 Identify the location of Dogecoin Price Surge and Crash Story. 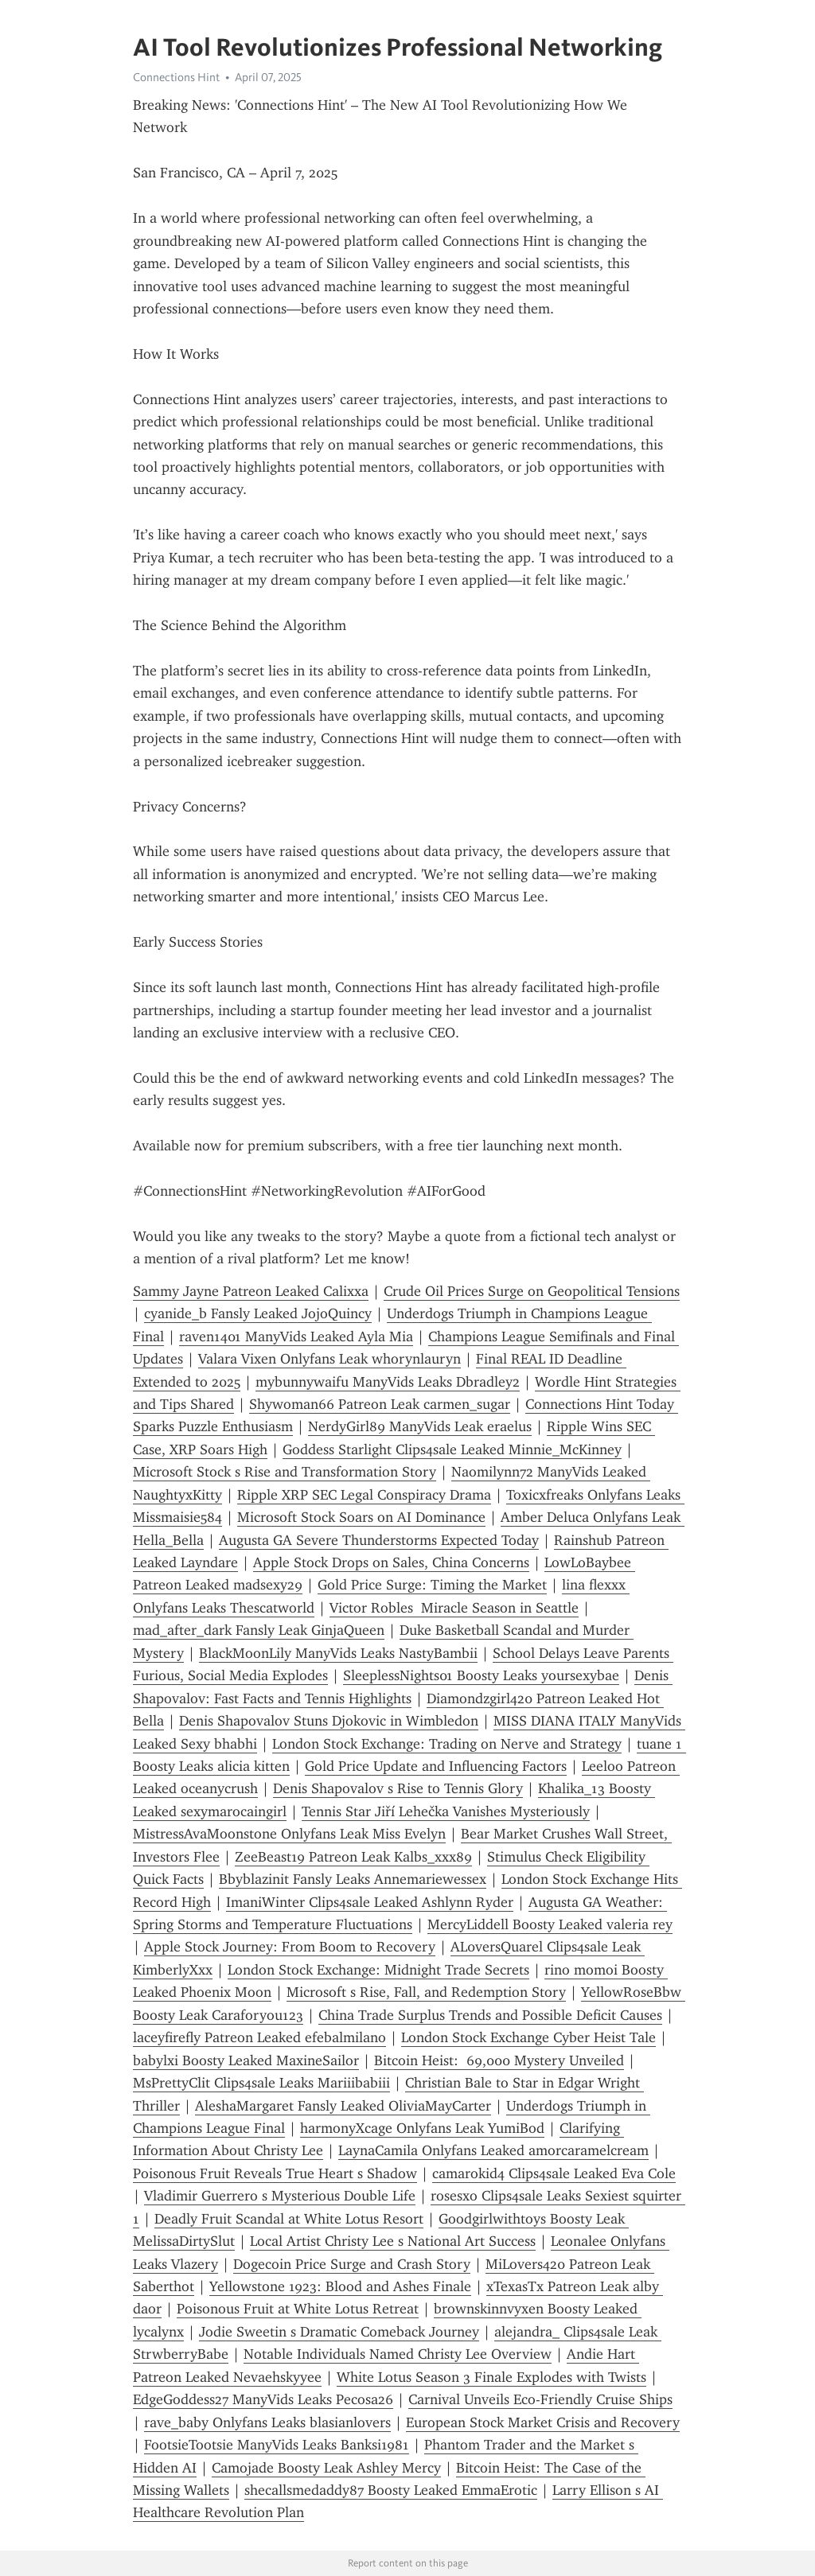
(351, 2264).